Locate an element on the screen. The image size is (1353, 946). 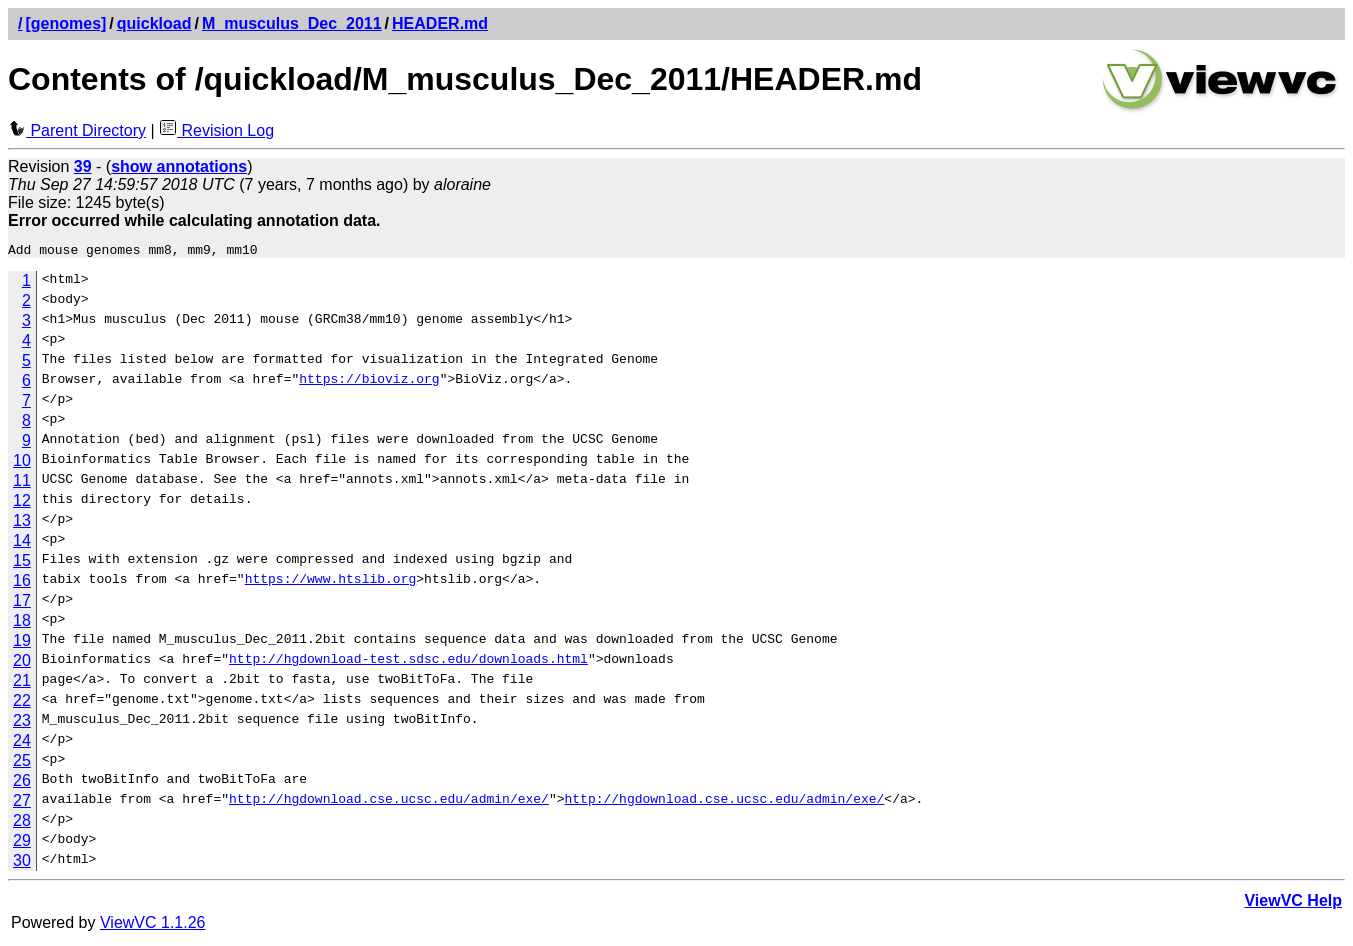
19 is located at coordinates (22, 643).